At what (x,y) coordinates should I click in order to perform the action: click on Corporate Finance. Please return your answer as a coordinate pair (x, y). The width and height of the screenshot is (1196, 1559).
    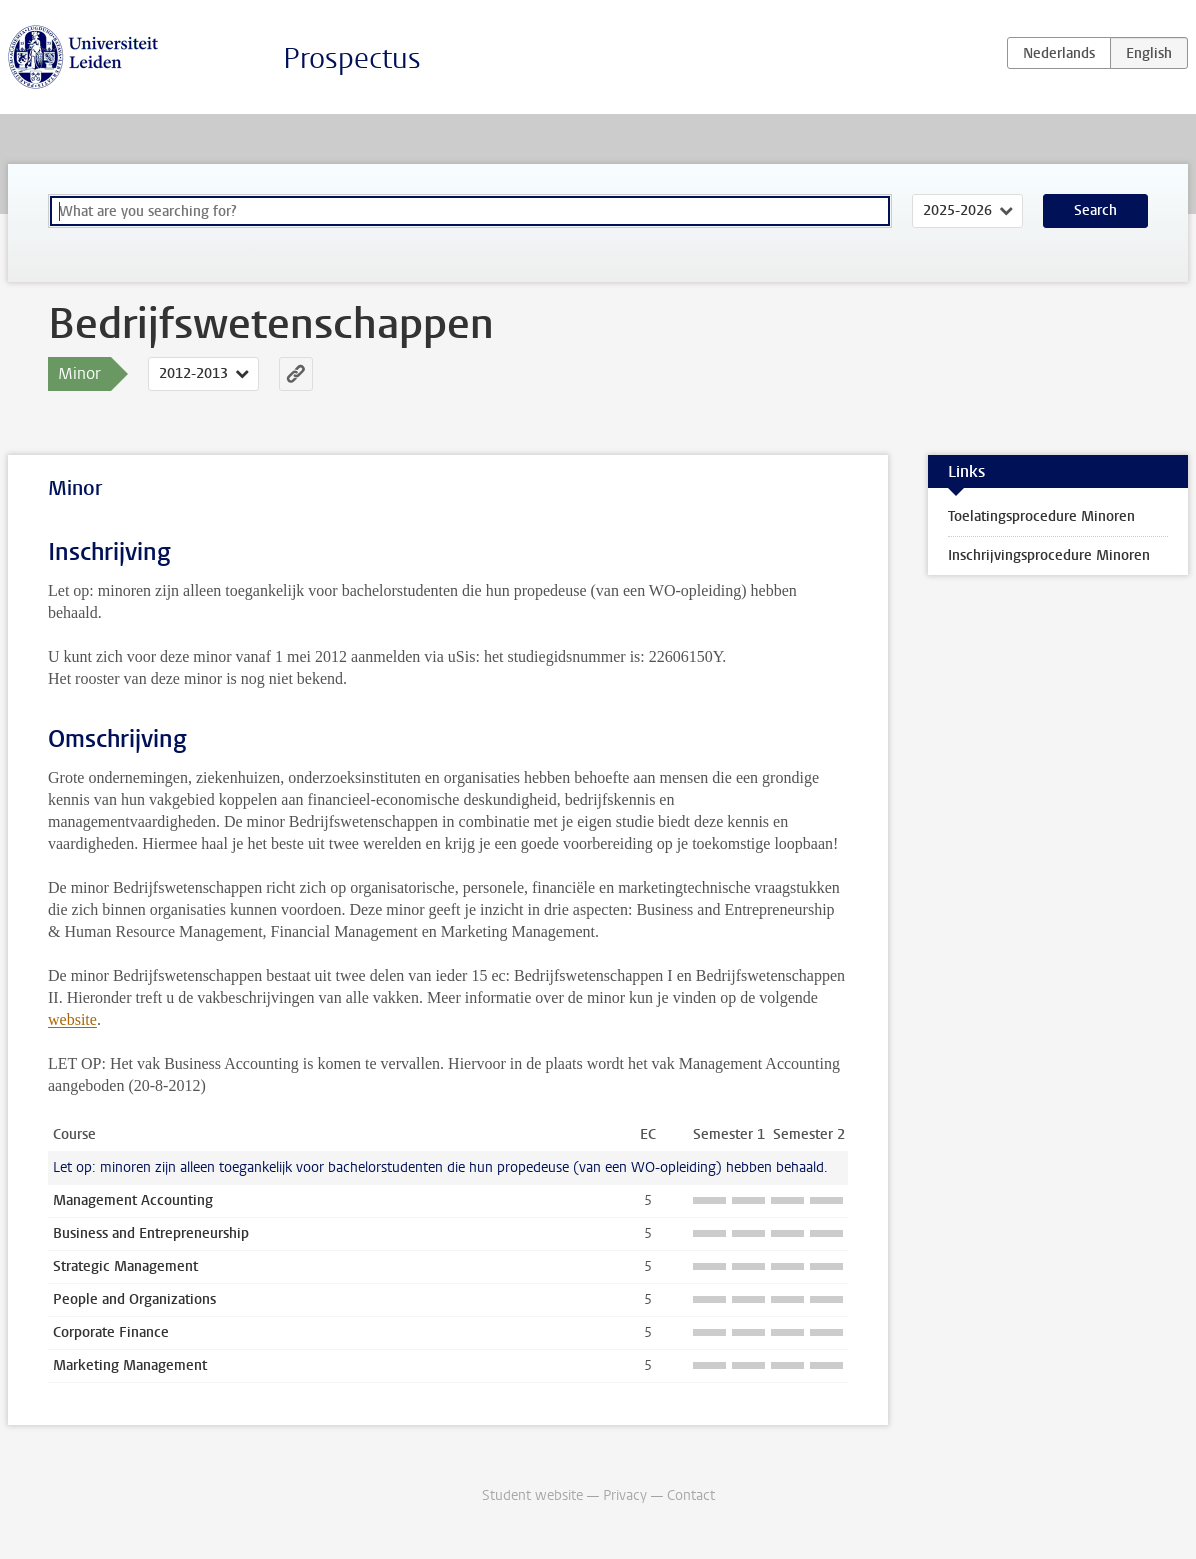
    Looking at the image, I should click on (111, 1332).